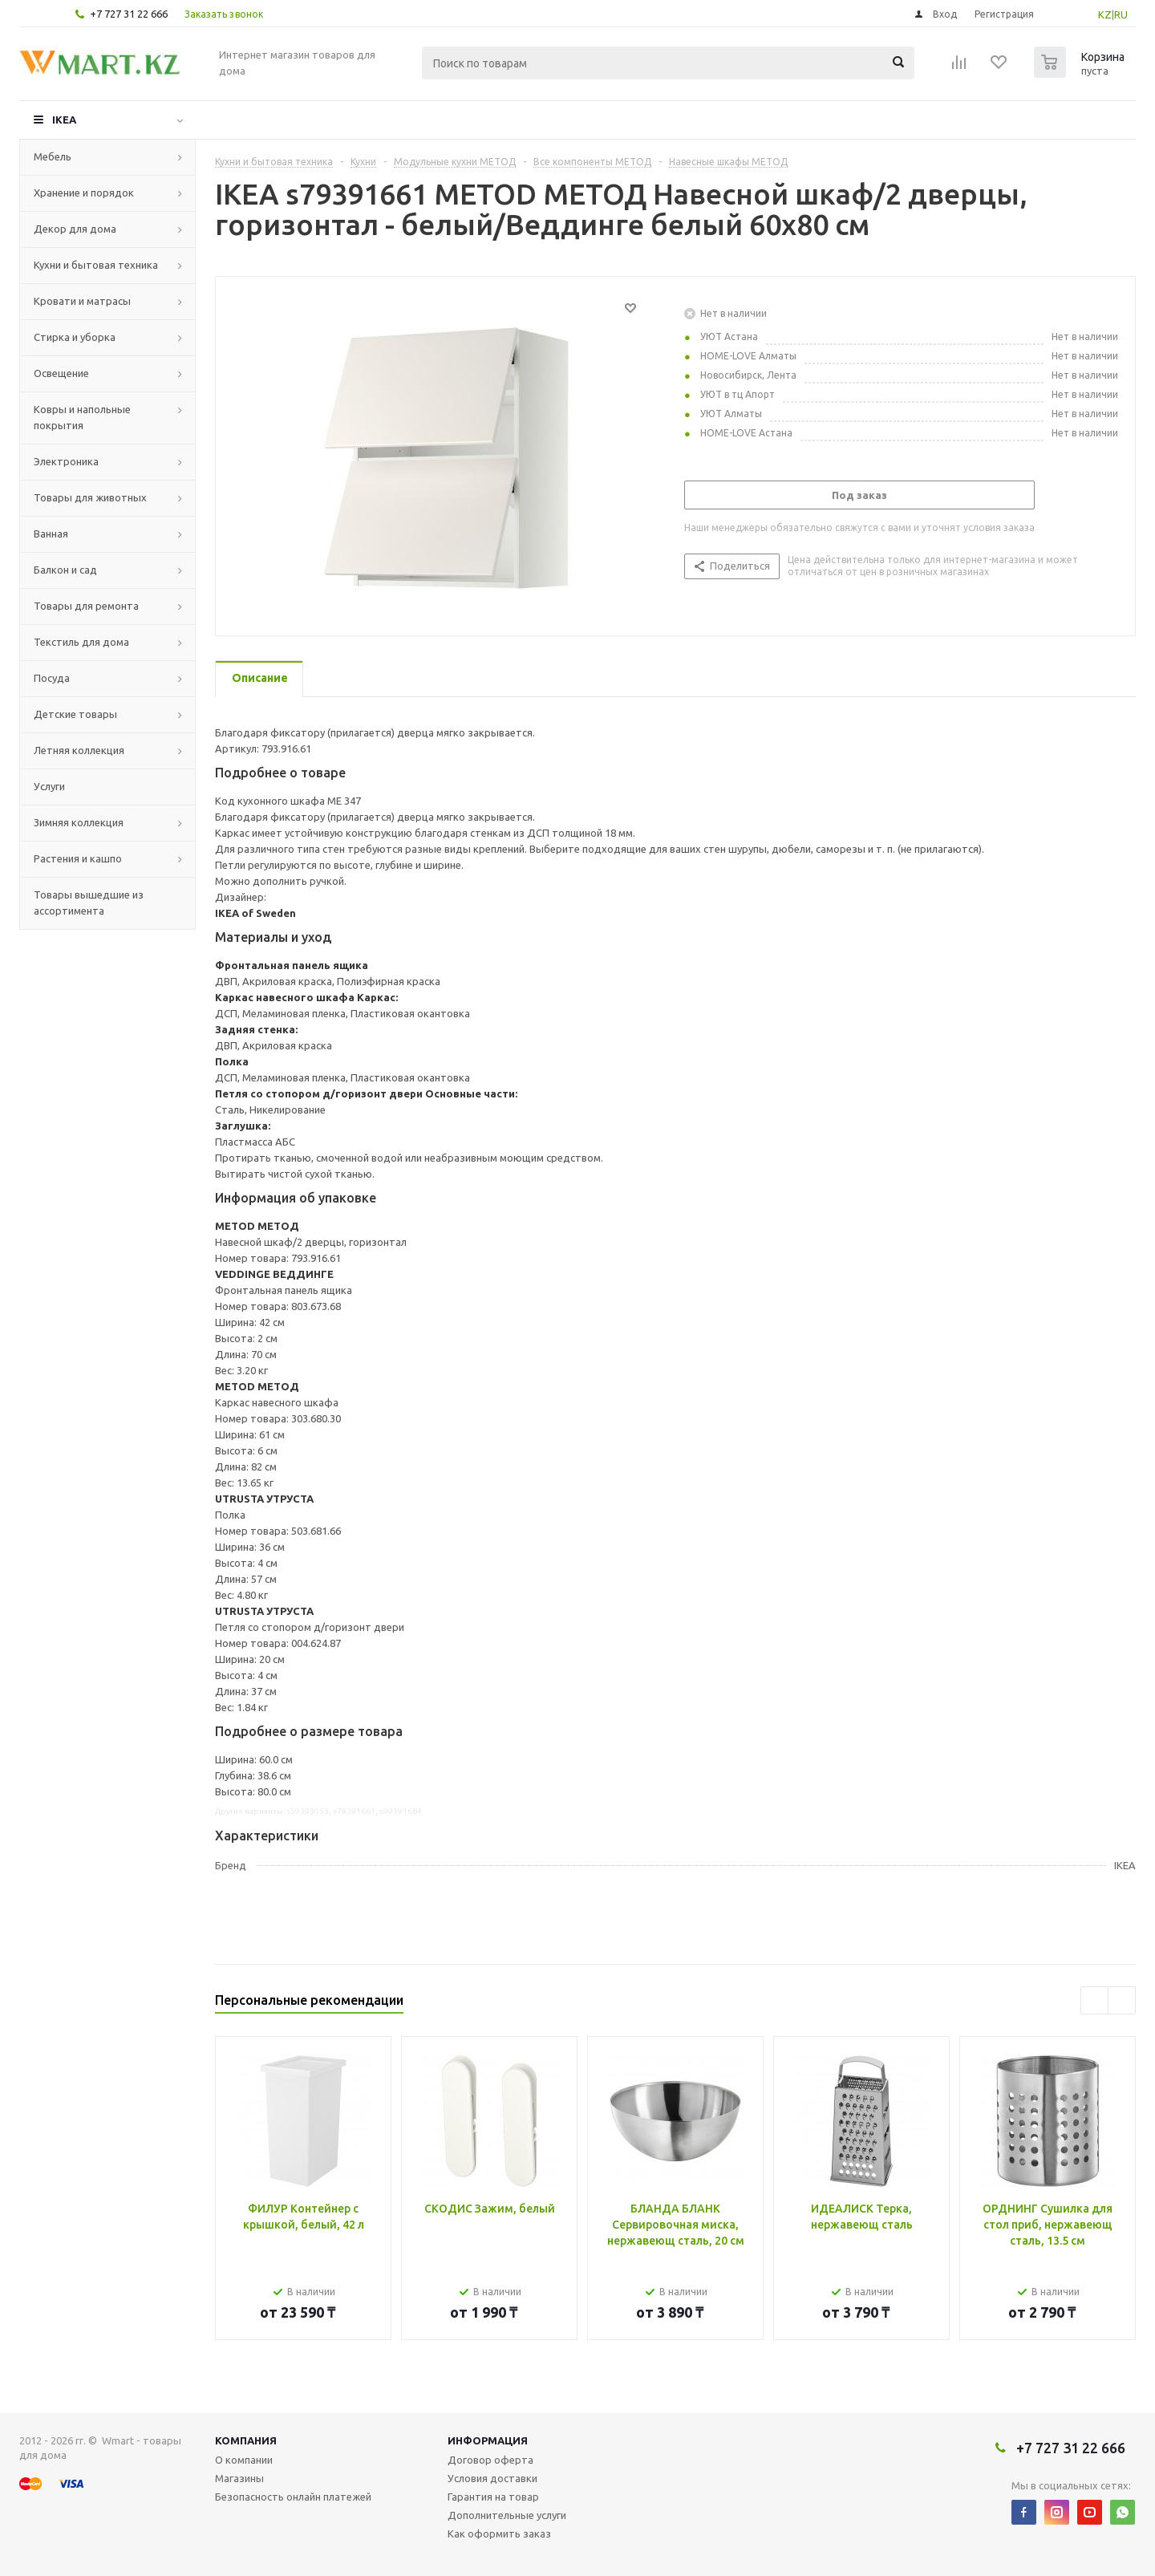 The width and height of the screenshot is (1155, 2576). I want to click on Условия доставки, so click(492, 2478).